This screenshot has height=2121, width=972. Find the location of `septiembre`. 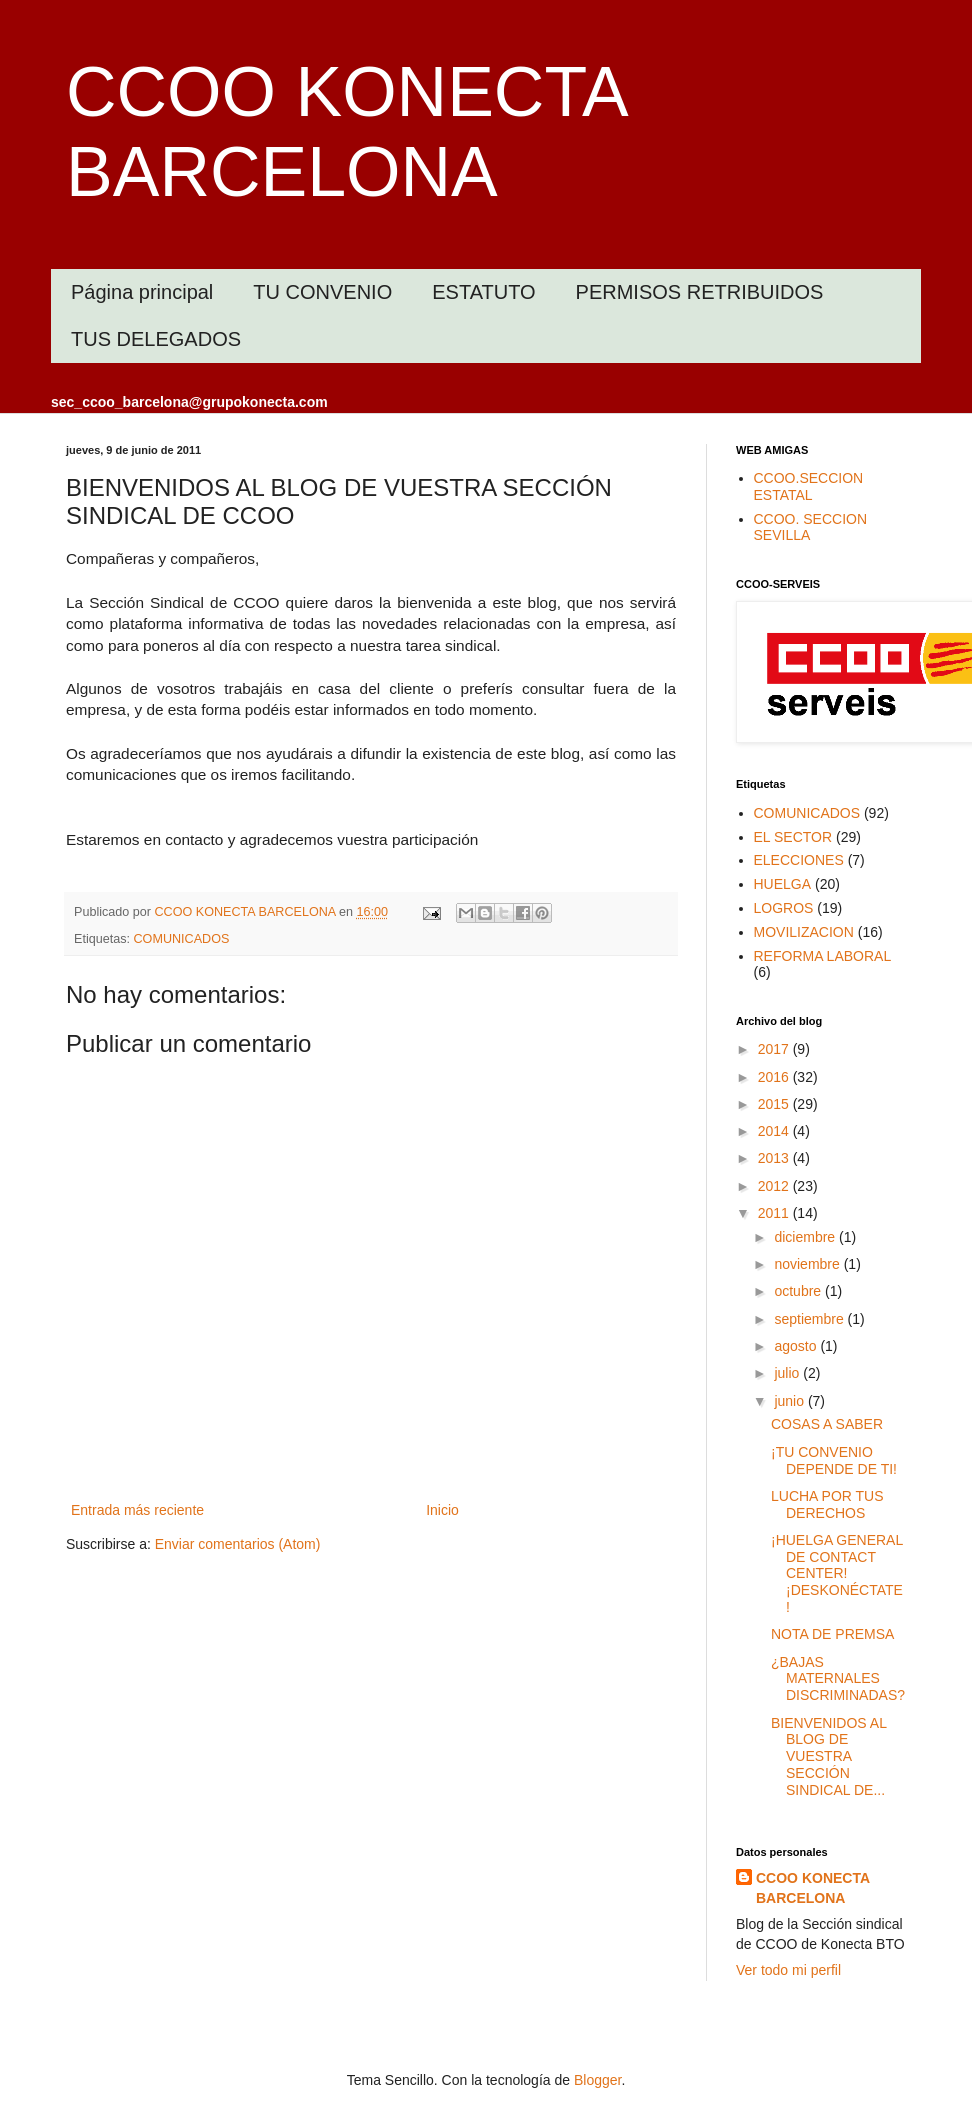

septiembre is located at coordinates (810, 1319).